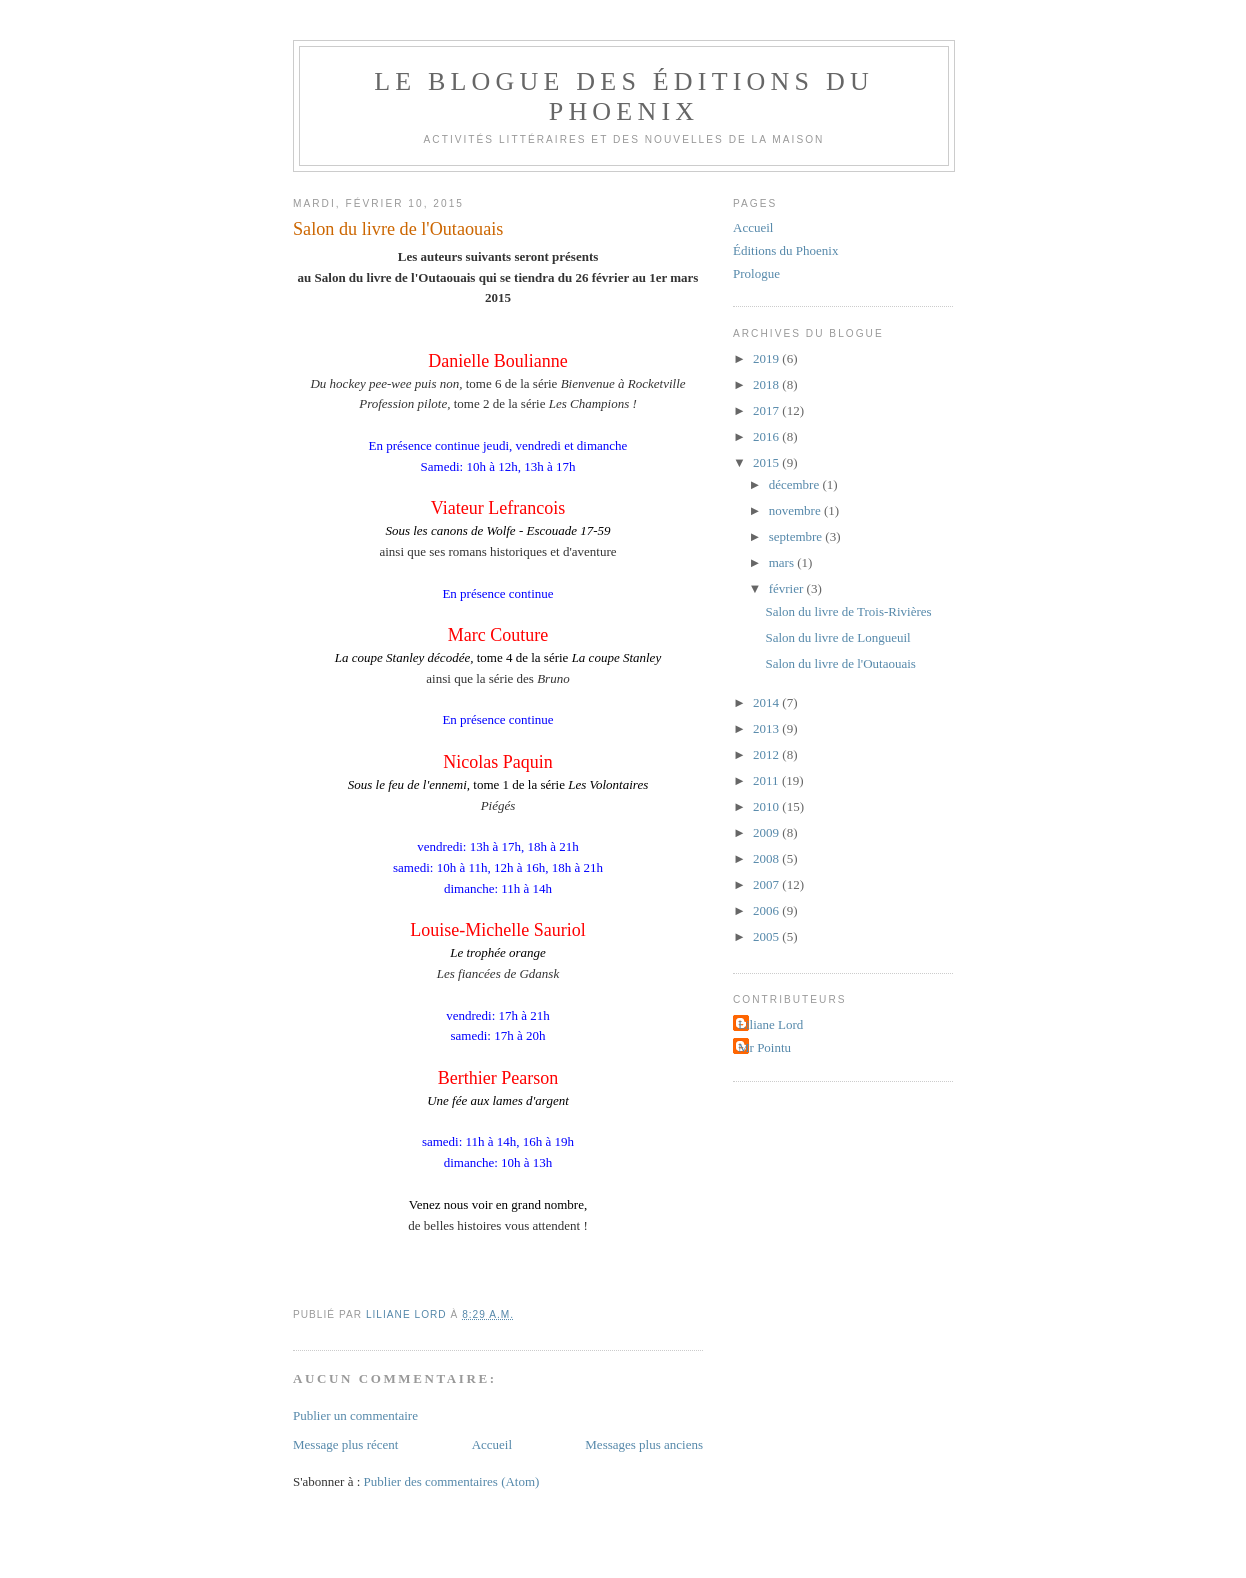 The image size is (1246, 1578). I want to click on novembre, so click(796, 510).